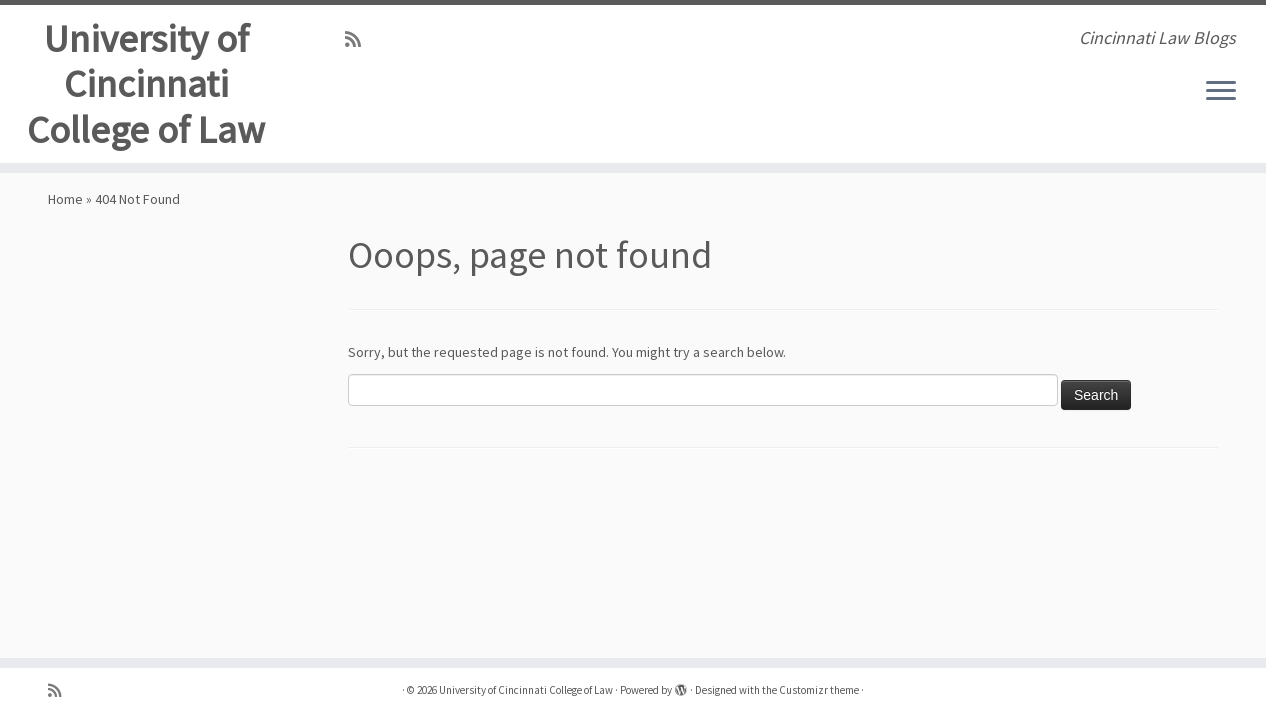  Describe the element at coordinates (359, 39) in the screenshot. I see `[Subscribe to my rss feed]` at that location.